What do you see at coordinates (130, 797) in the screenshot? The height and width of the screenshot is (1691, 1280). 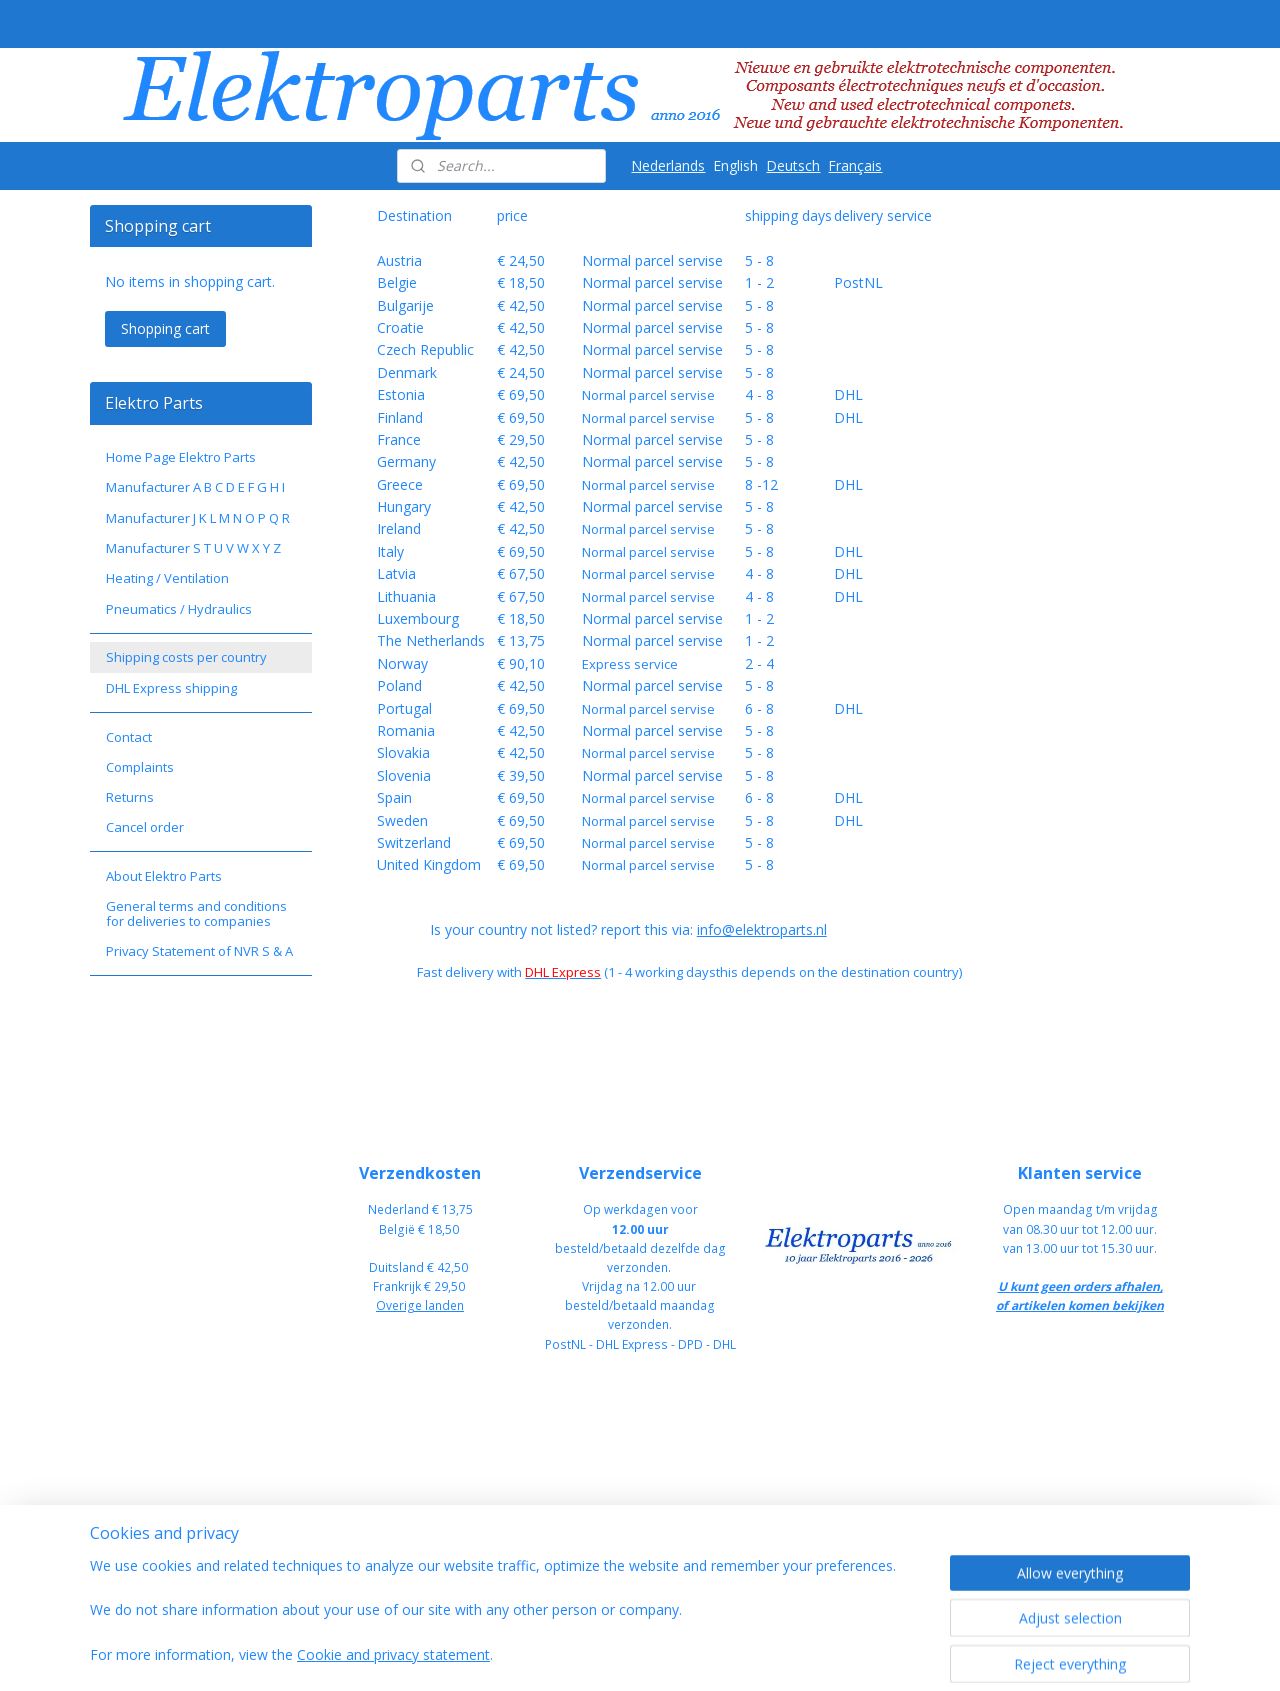 I see `Returns` at bounding box center [130, 797].